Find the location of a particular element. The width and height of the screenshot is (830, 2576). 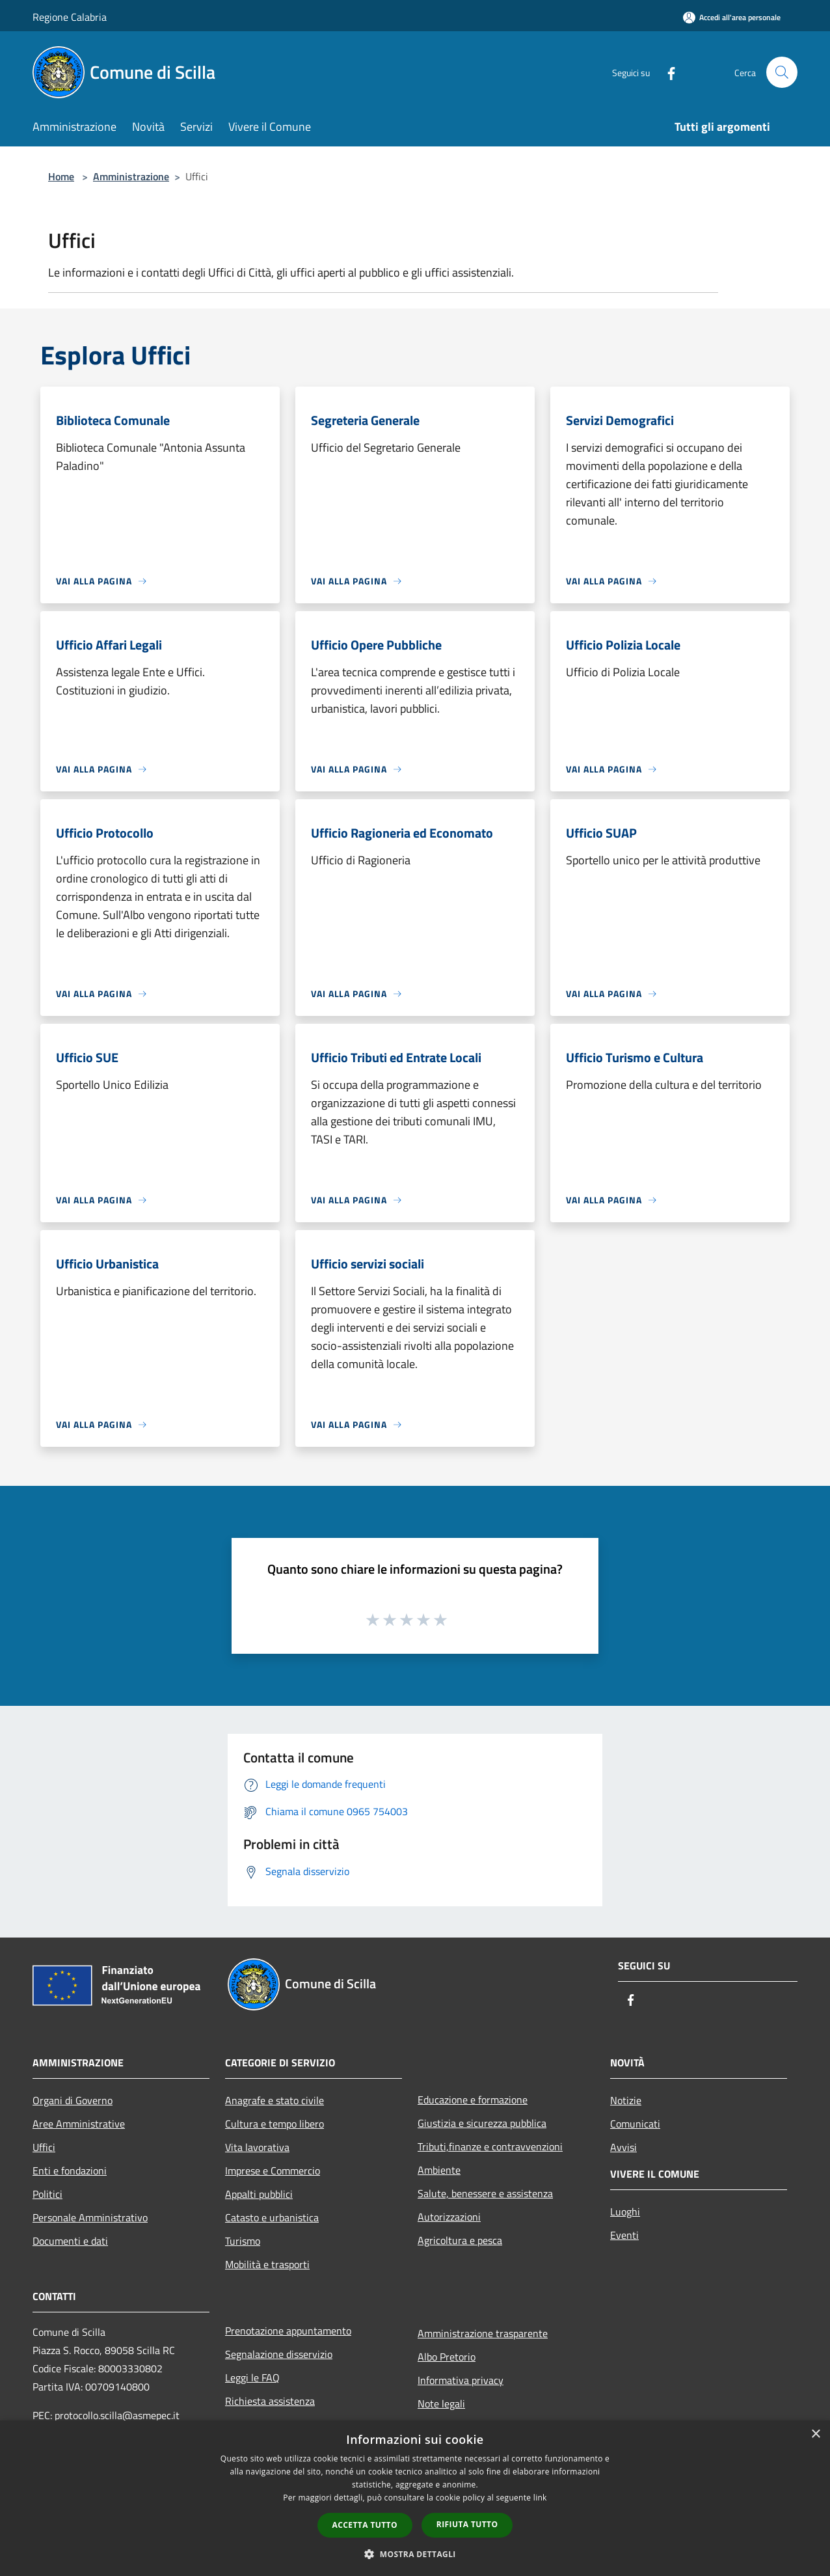

Vita lavorativa is located at coordinates (257, 2147).